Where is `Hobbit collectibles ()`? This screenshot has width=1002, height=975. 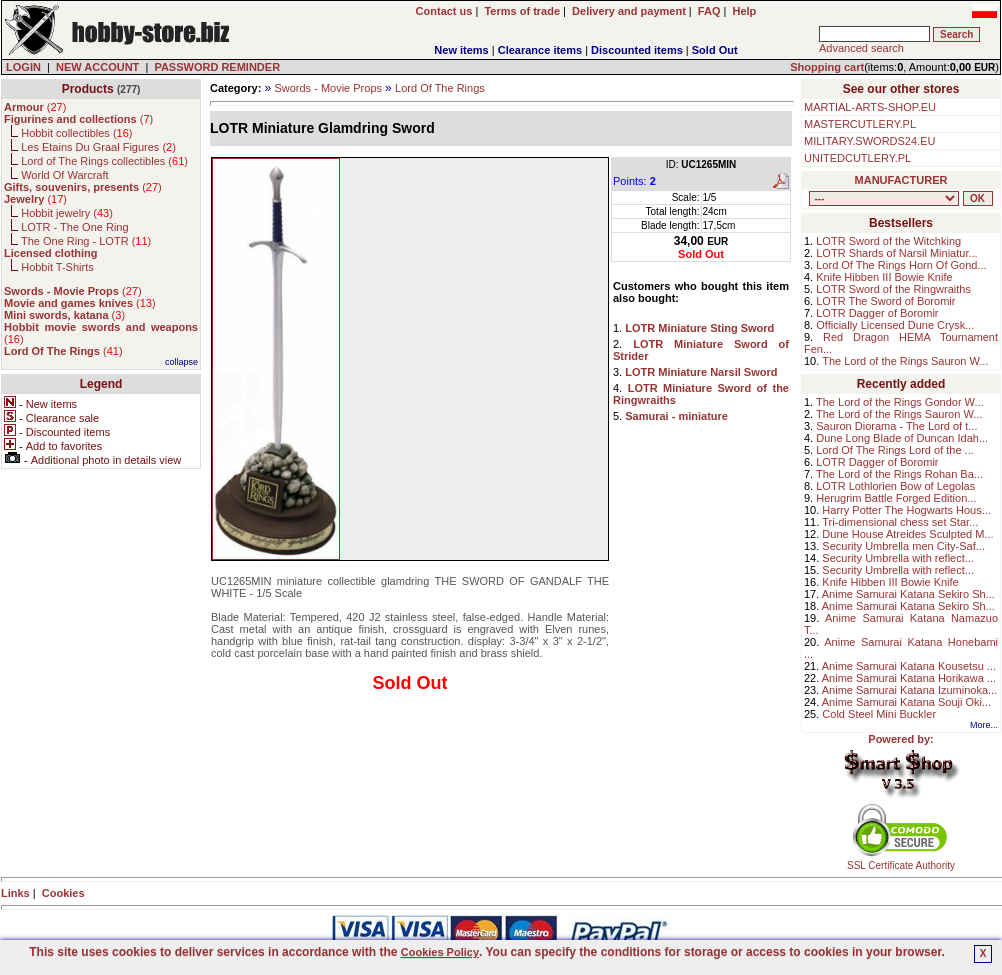
Hobbit collectibles () is located at coordinates (76, 133).